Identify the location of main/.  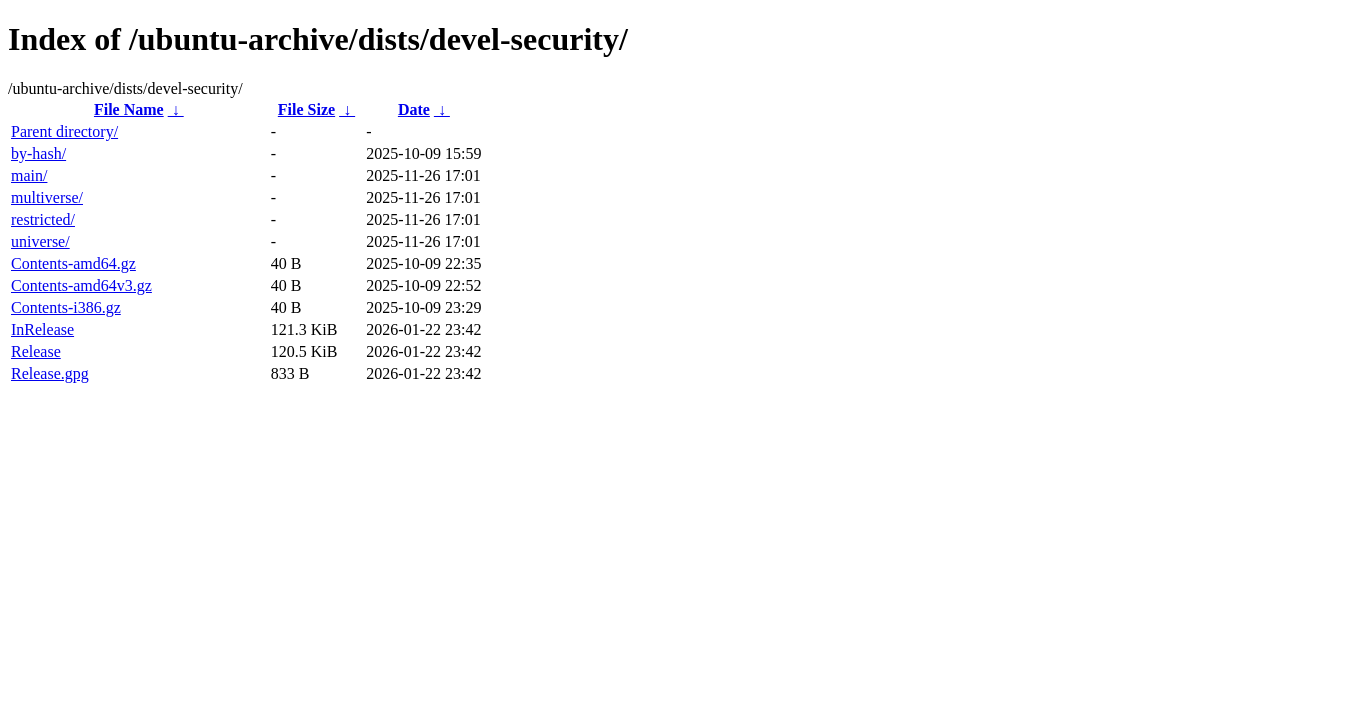
(29, 175).